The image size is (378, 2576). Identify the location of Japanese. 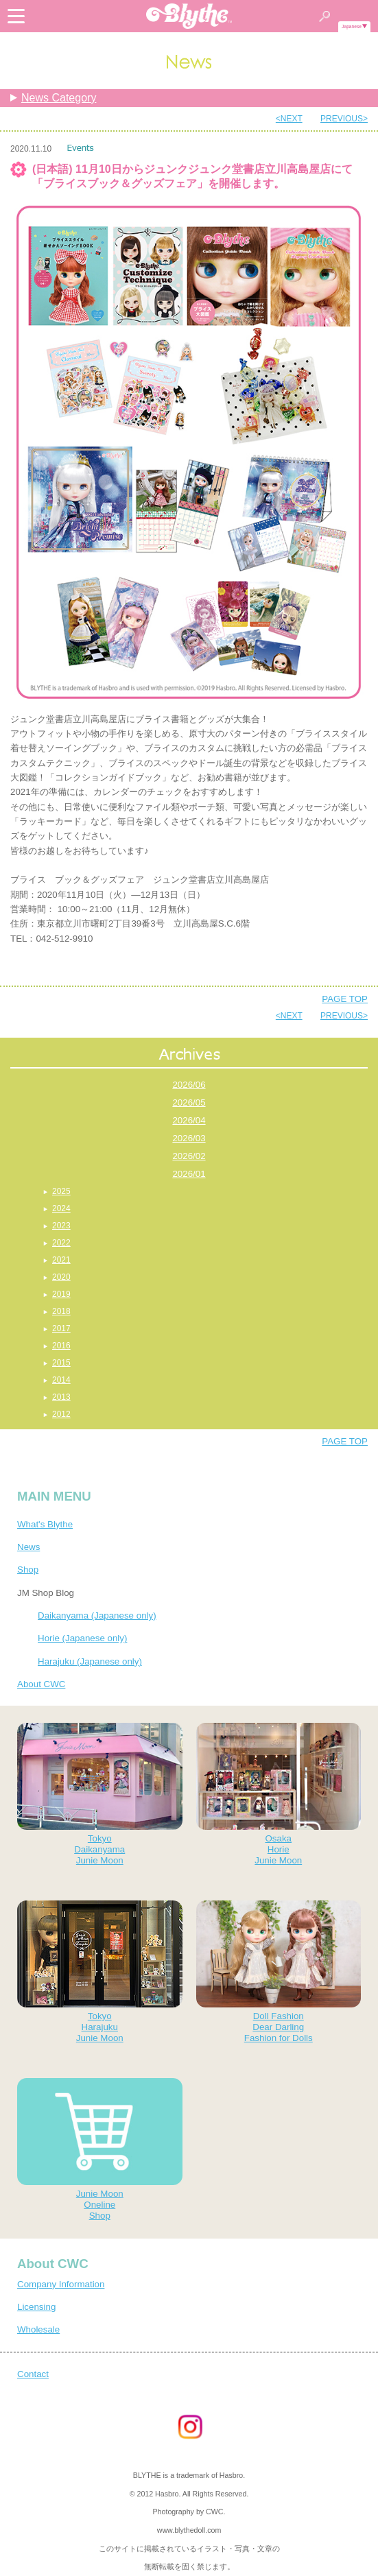
(352, 26).